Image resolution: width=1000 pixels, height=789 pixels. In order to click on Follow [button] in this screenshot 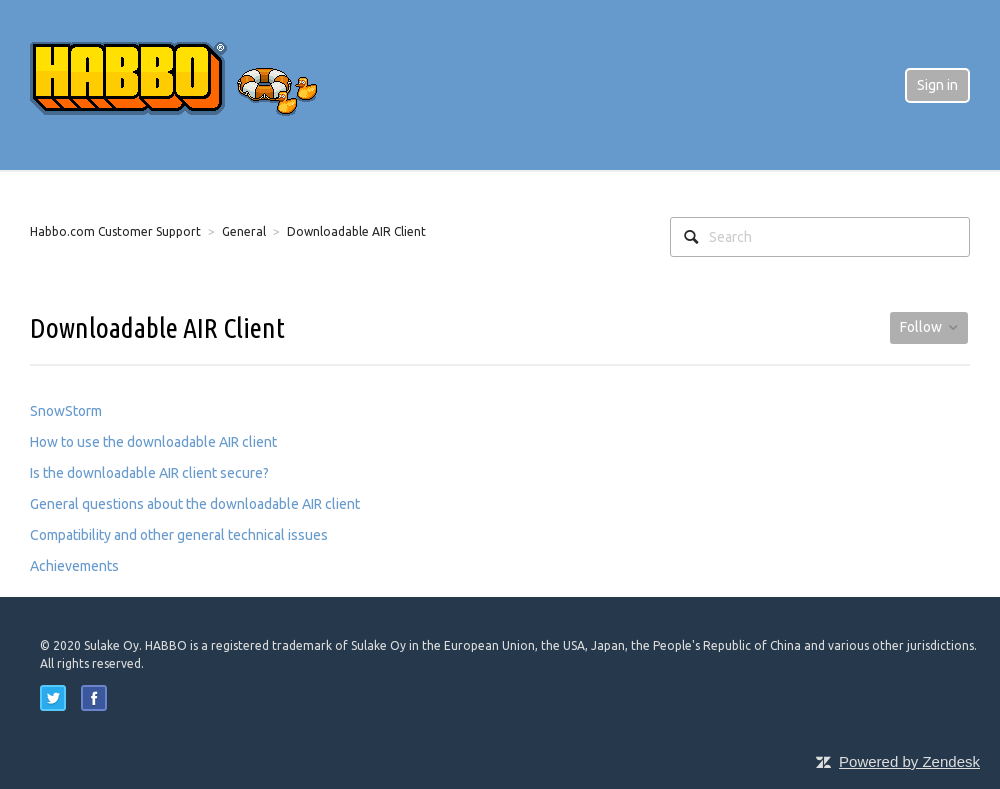, I will do `click(921, 327)`.